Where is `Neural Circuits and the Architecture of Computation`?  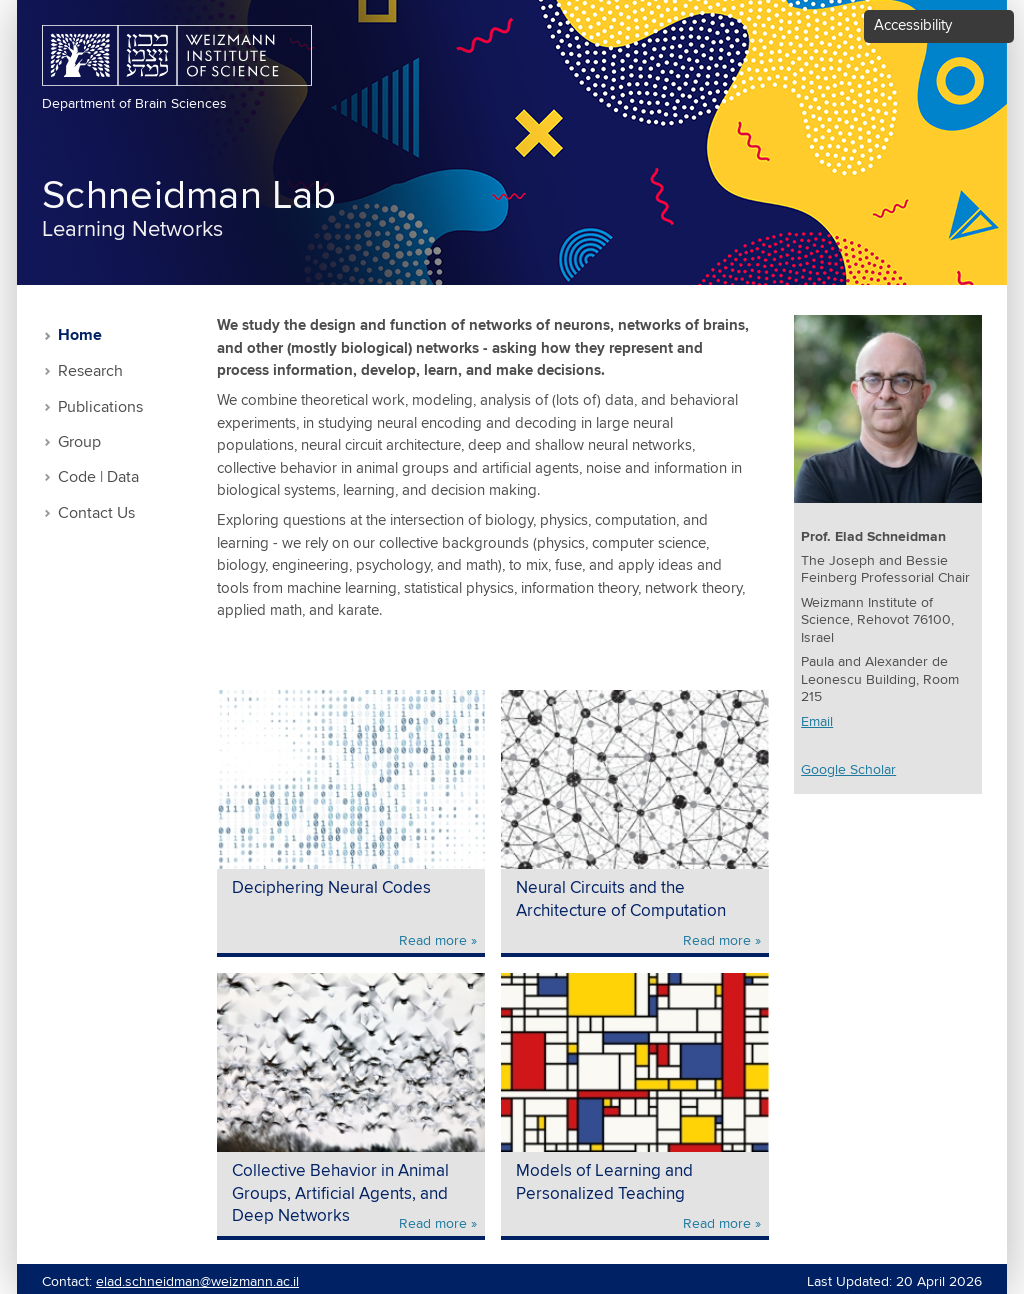
Neural Circuits and the Architecture of Computation is located at coordinates (621, 900).